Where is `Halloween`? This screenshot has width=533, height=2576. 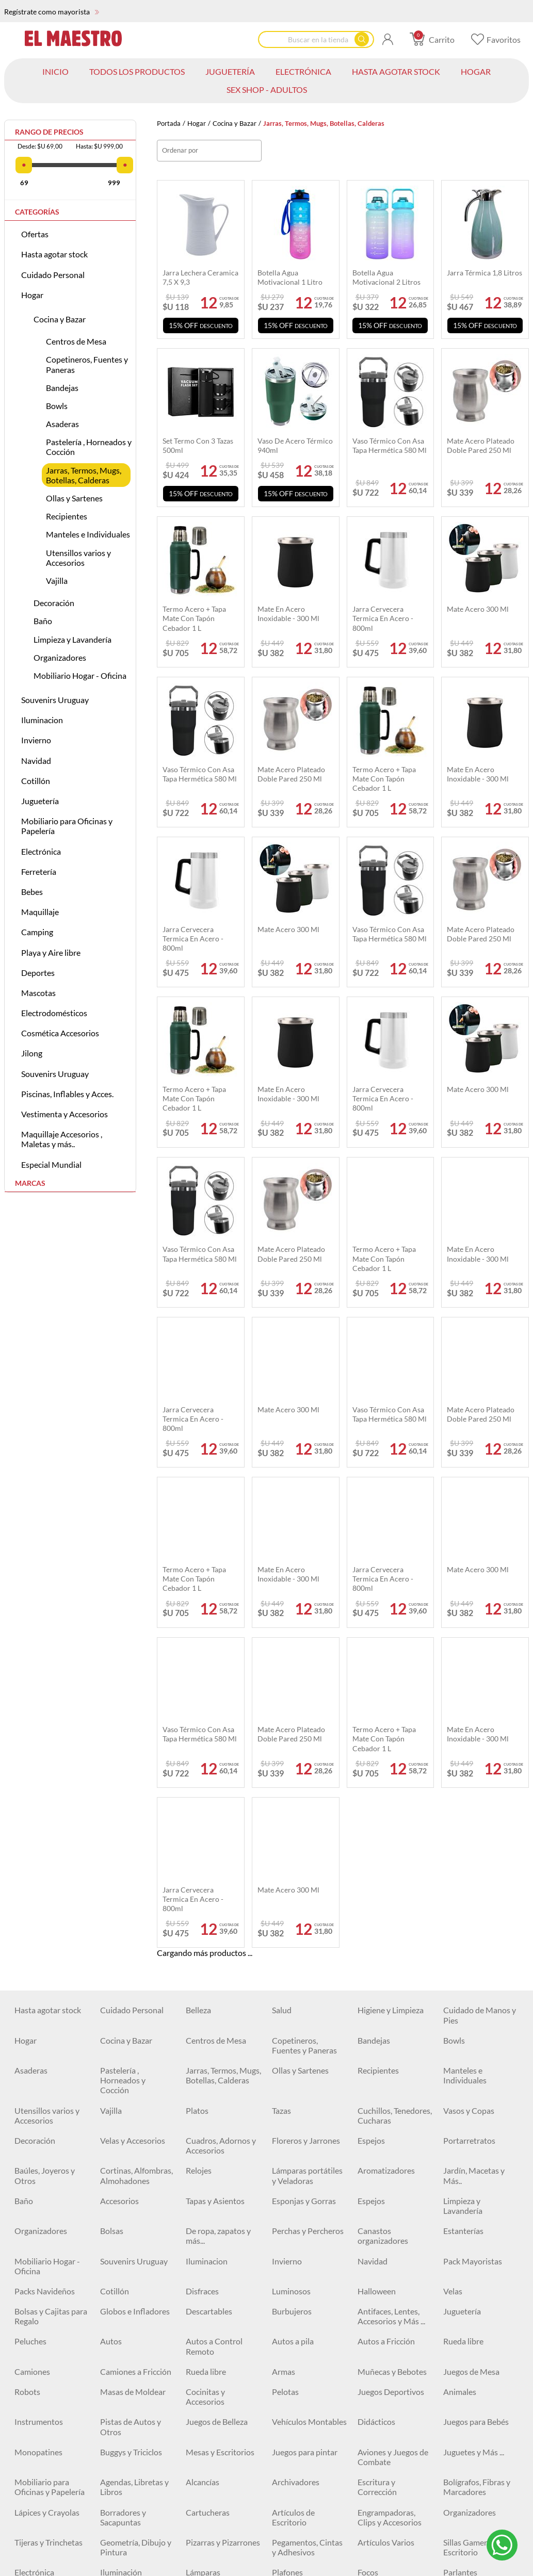
Halloween is located at coordinates (377, 1811).